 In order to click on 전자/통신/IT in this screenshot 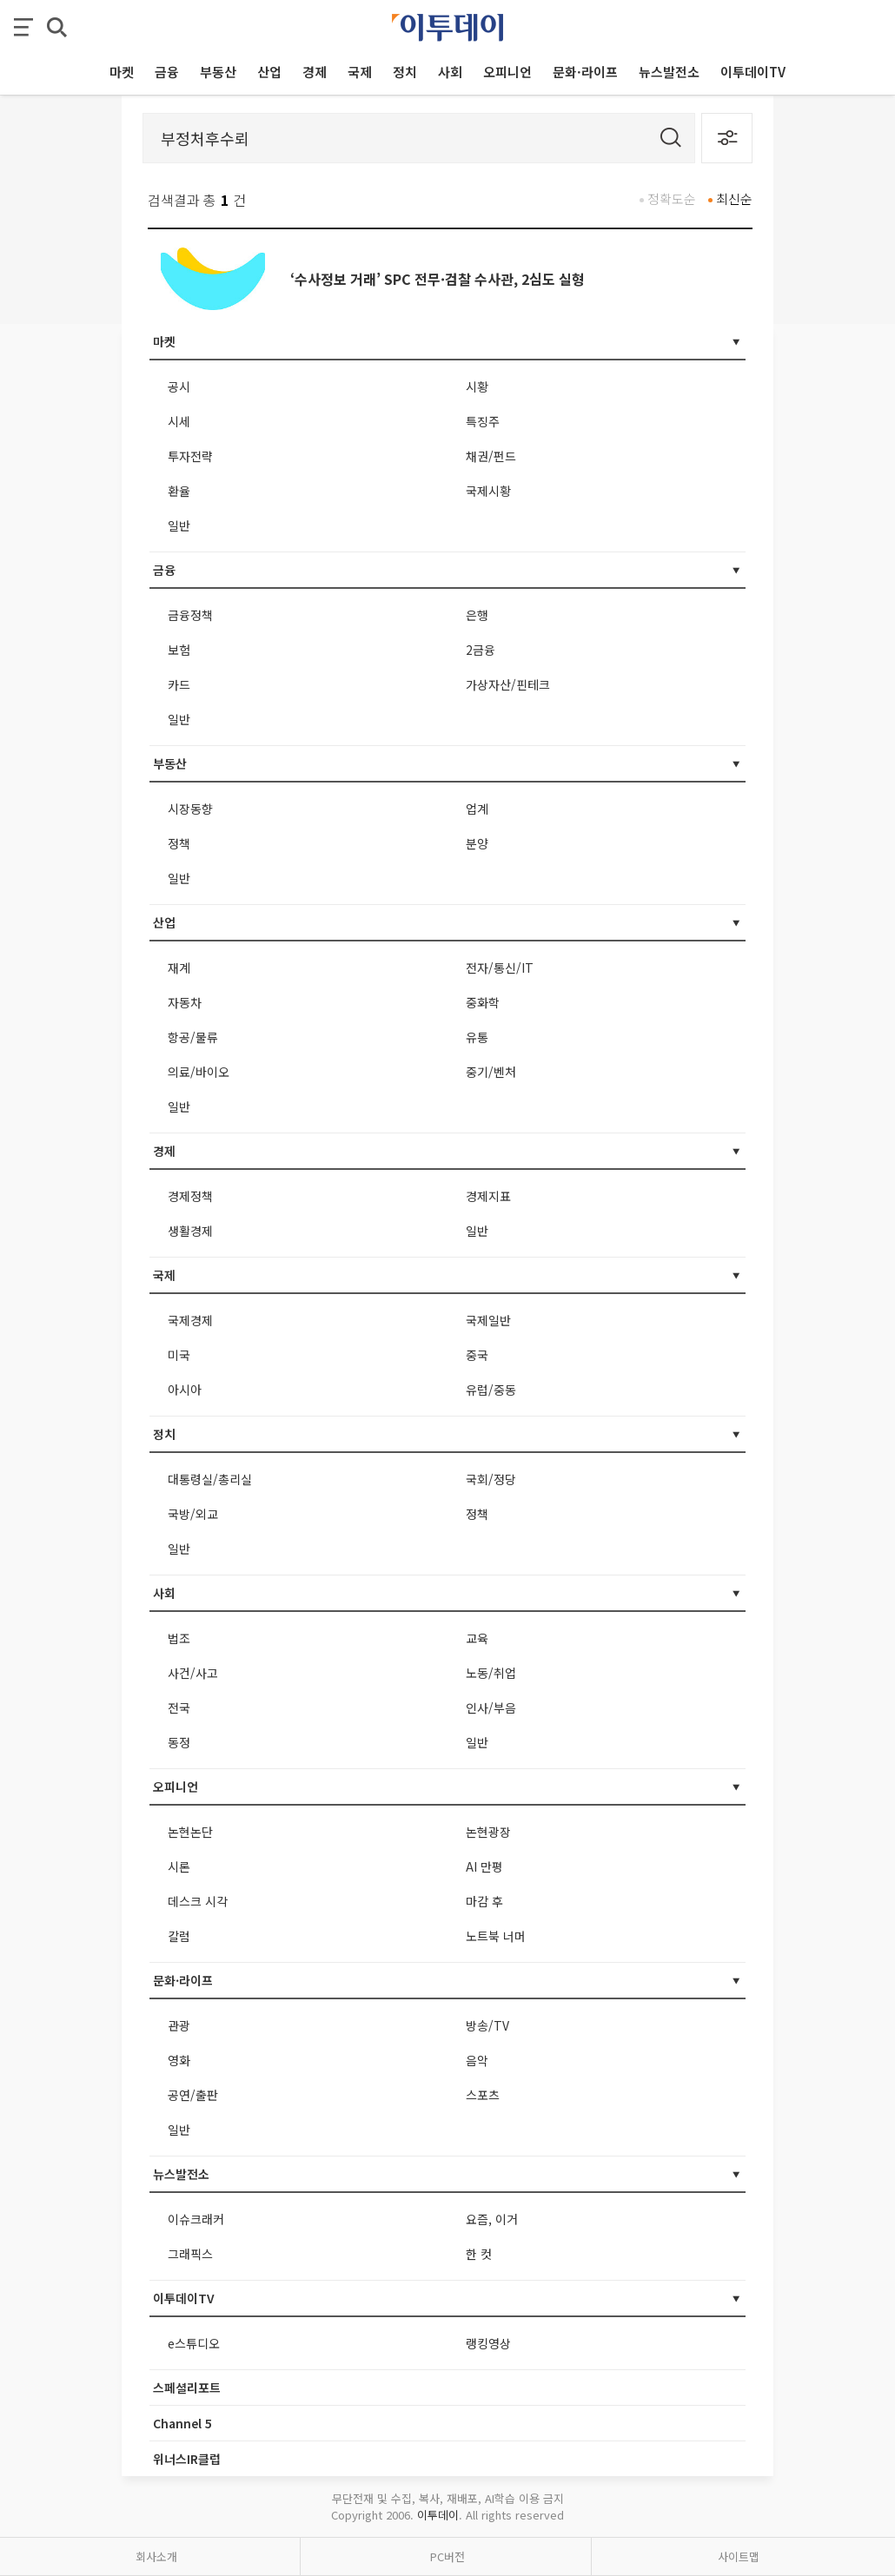, I will do `click(500, 967)`.